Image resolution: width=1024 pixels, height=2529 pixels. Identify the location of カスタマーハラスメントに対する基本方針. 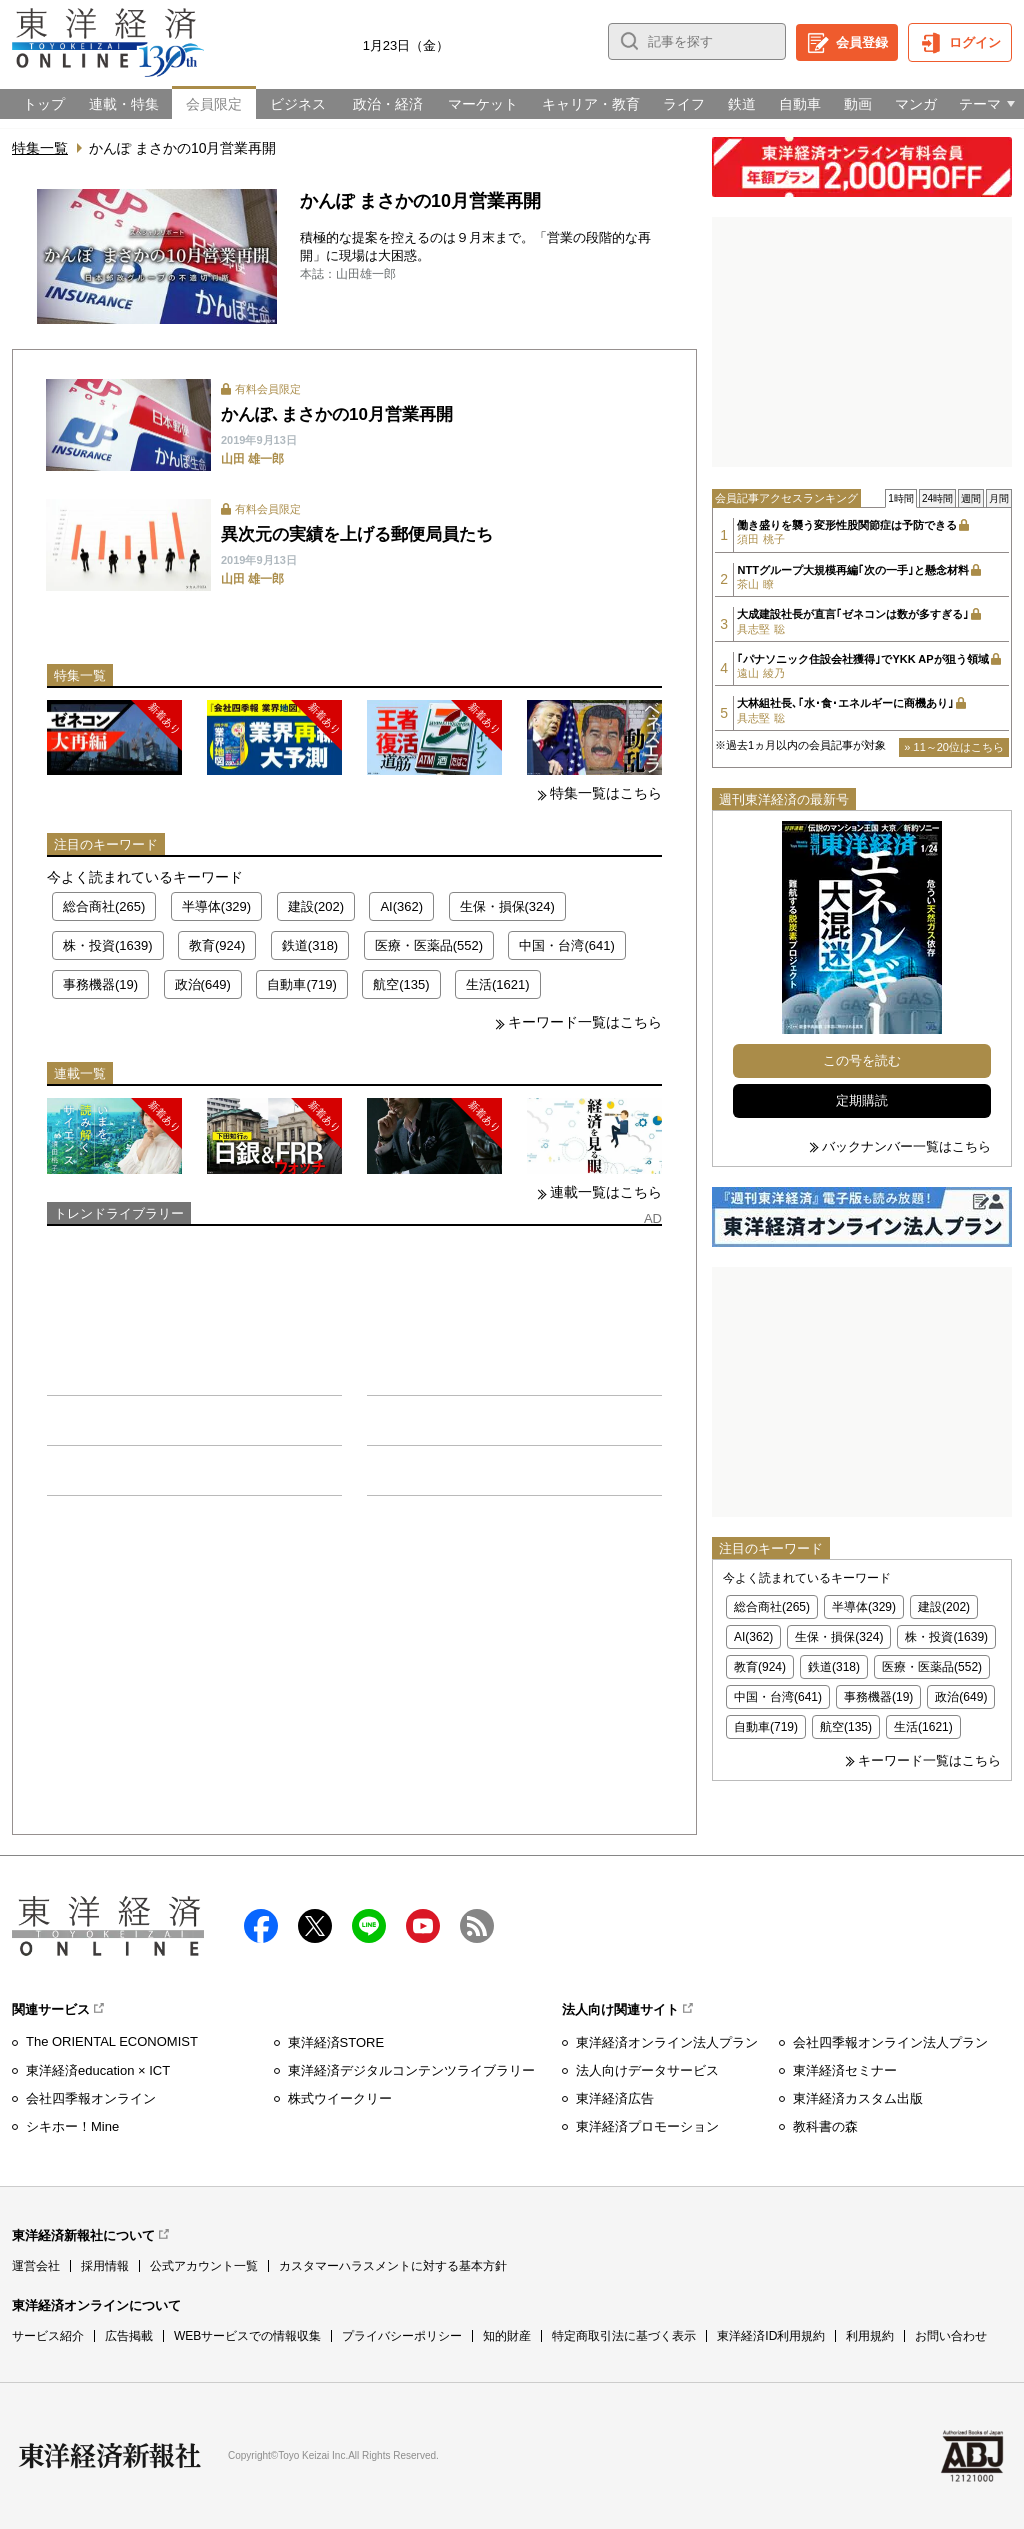
(393, 2266).